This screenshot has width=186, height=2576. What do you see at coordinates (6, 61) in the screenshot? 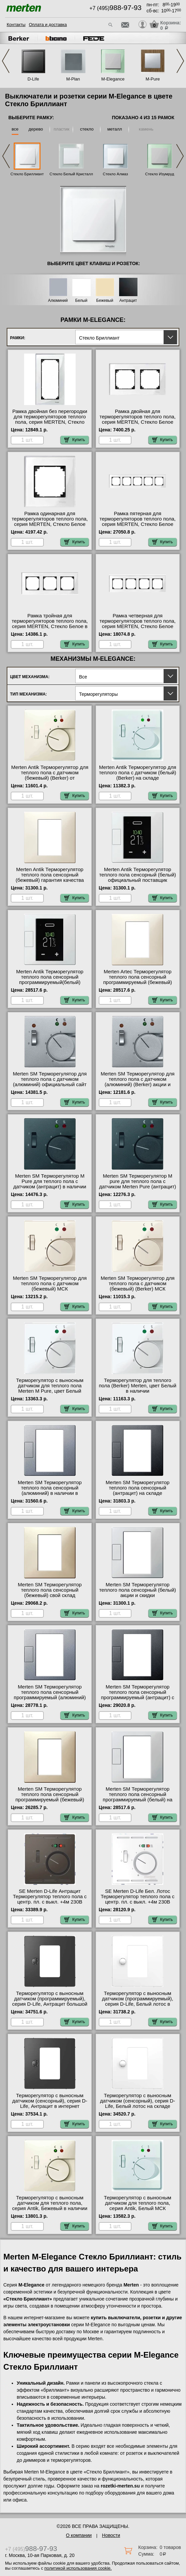
I see `Previous` at bounding box center [6, 61].